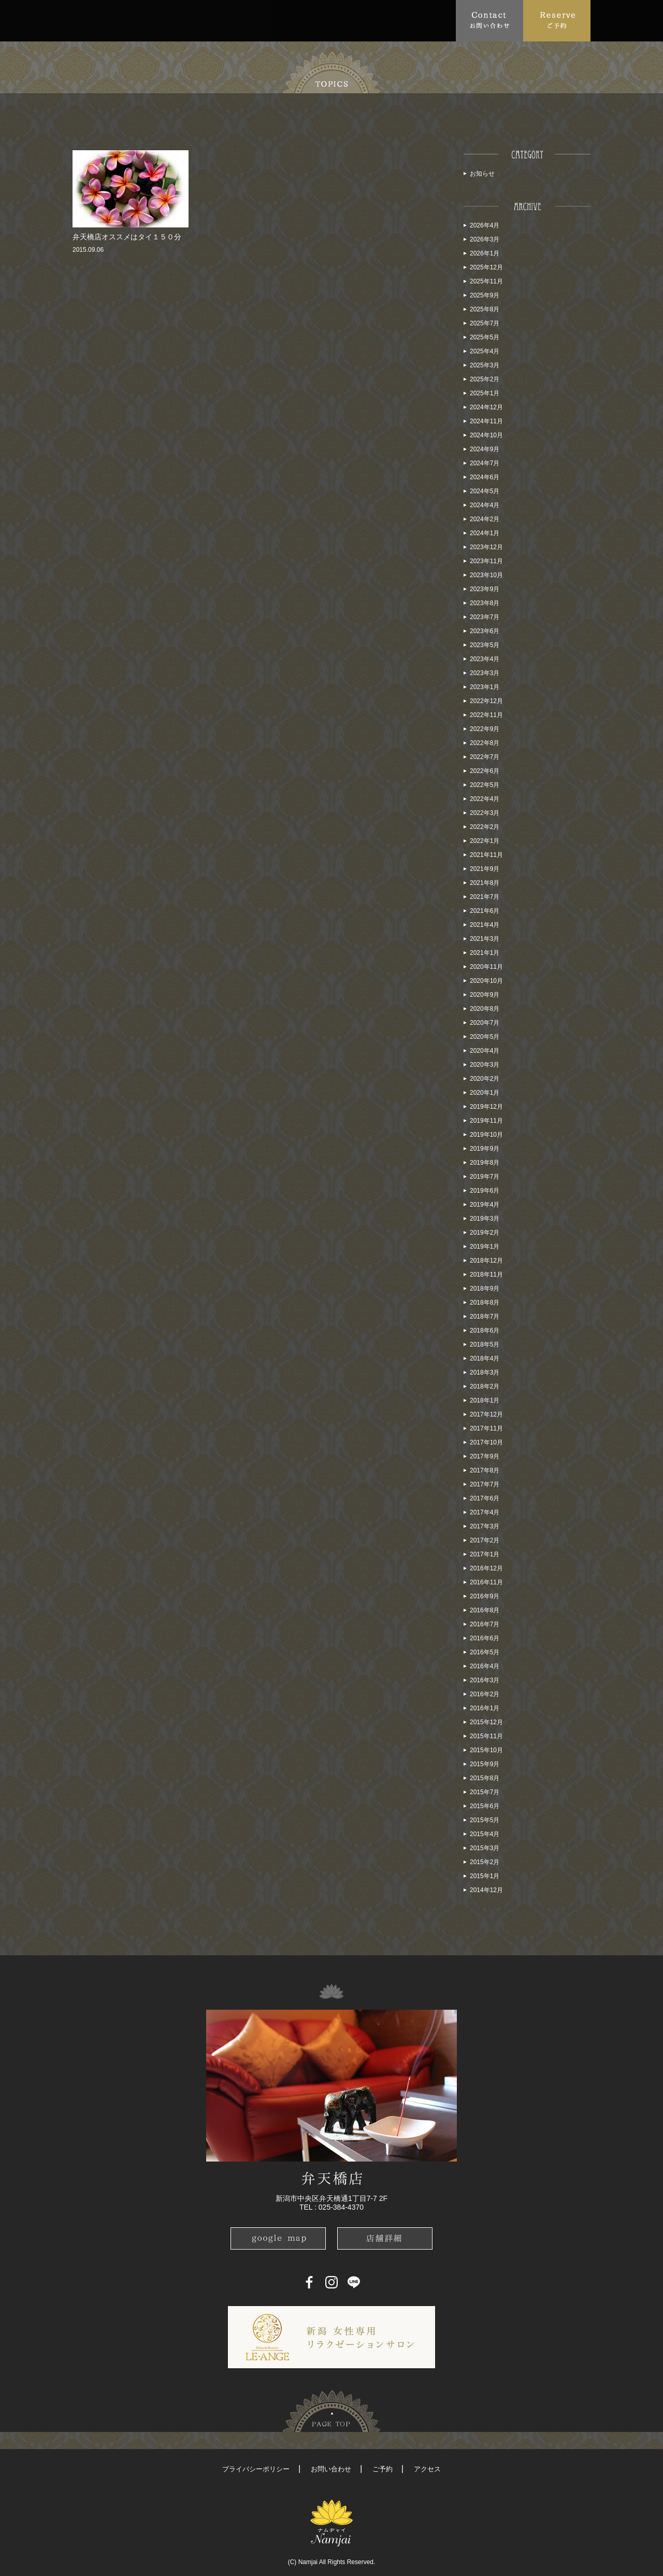 The height and width of the screenshot is (2576, 663). I want to click on 2024年1月, so click(484, 533).